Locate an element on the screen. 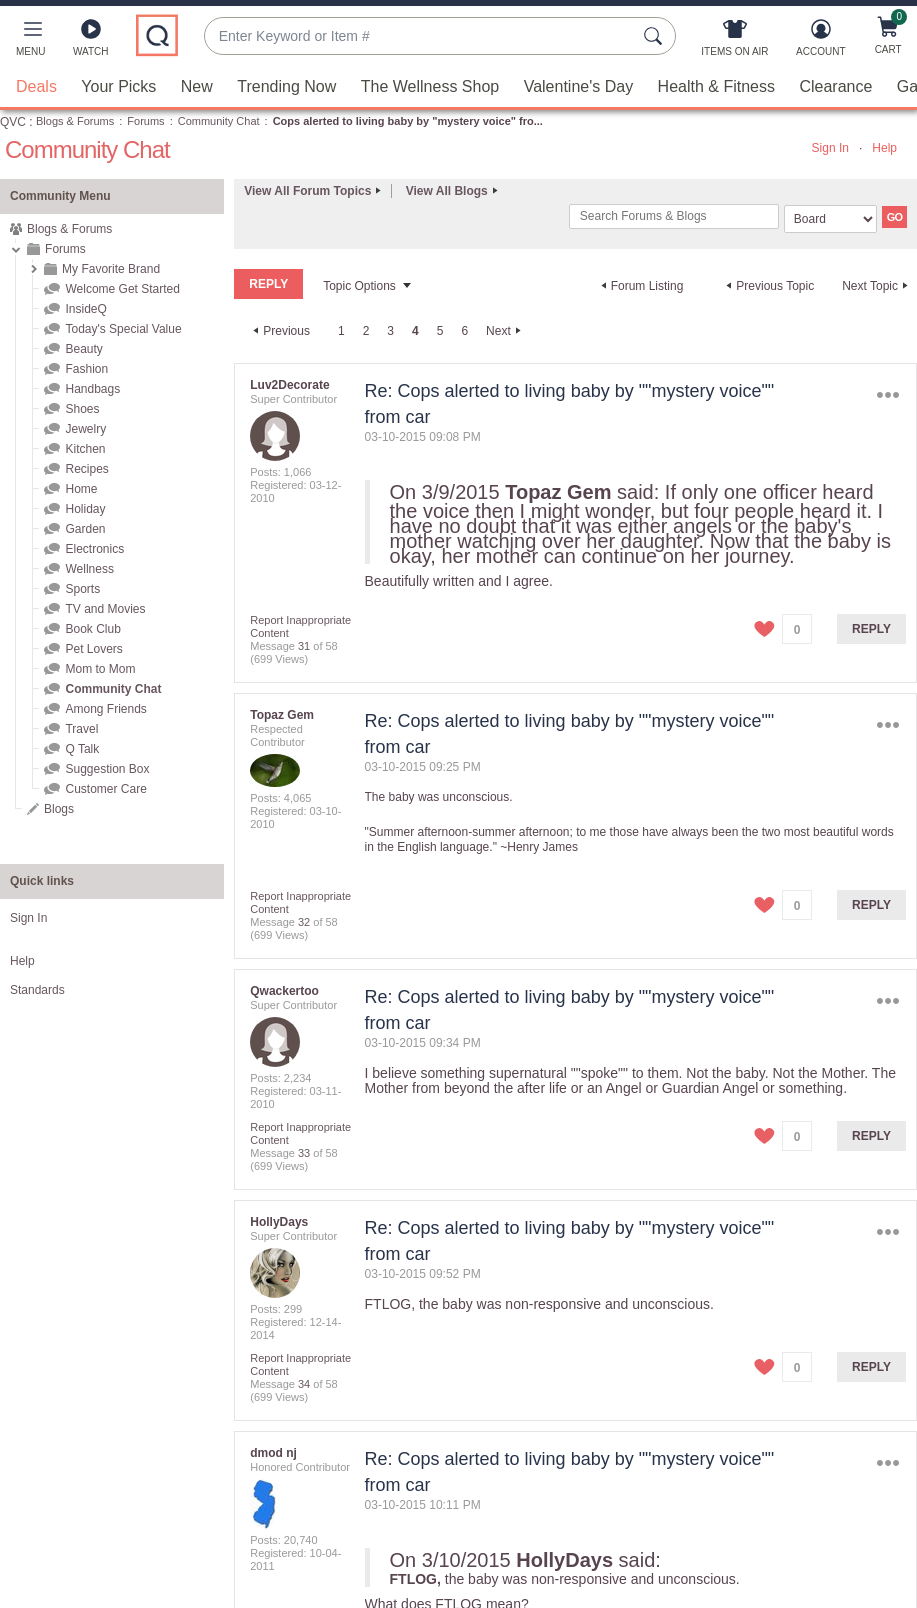  Welcome Get Started is located at coordinates (122, 289).